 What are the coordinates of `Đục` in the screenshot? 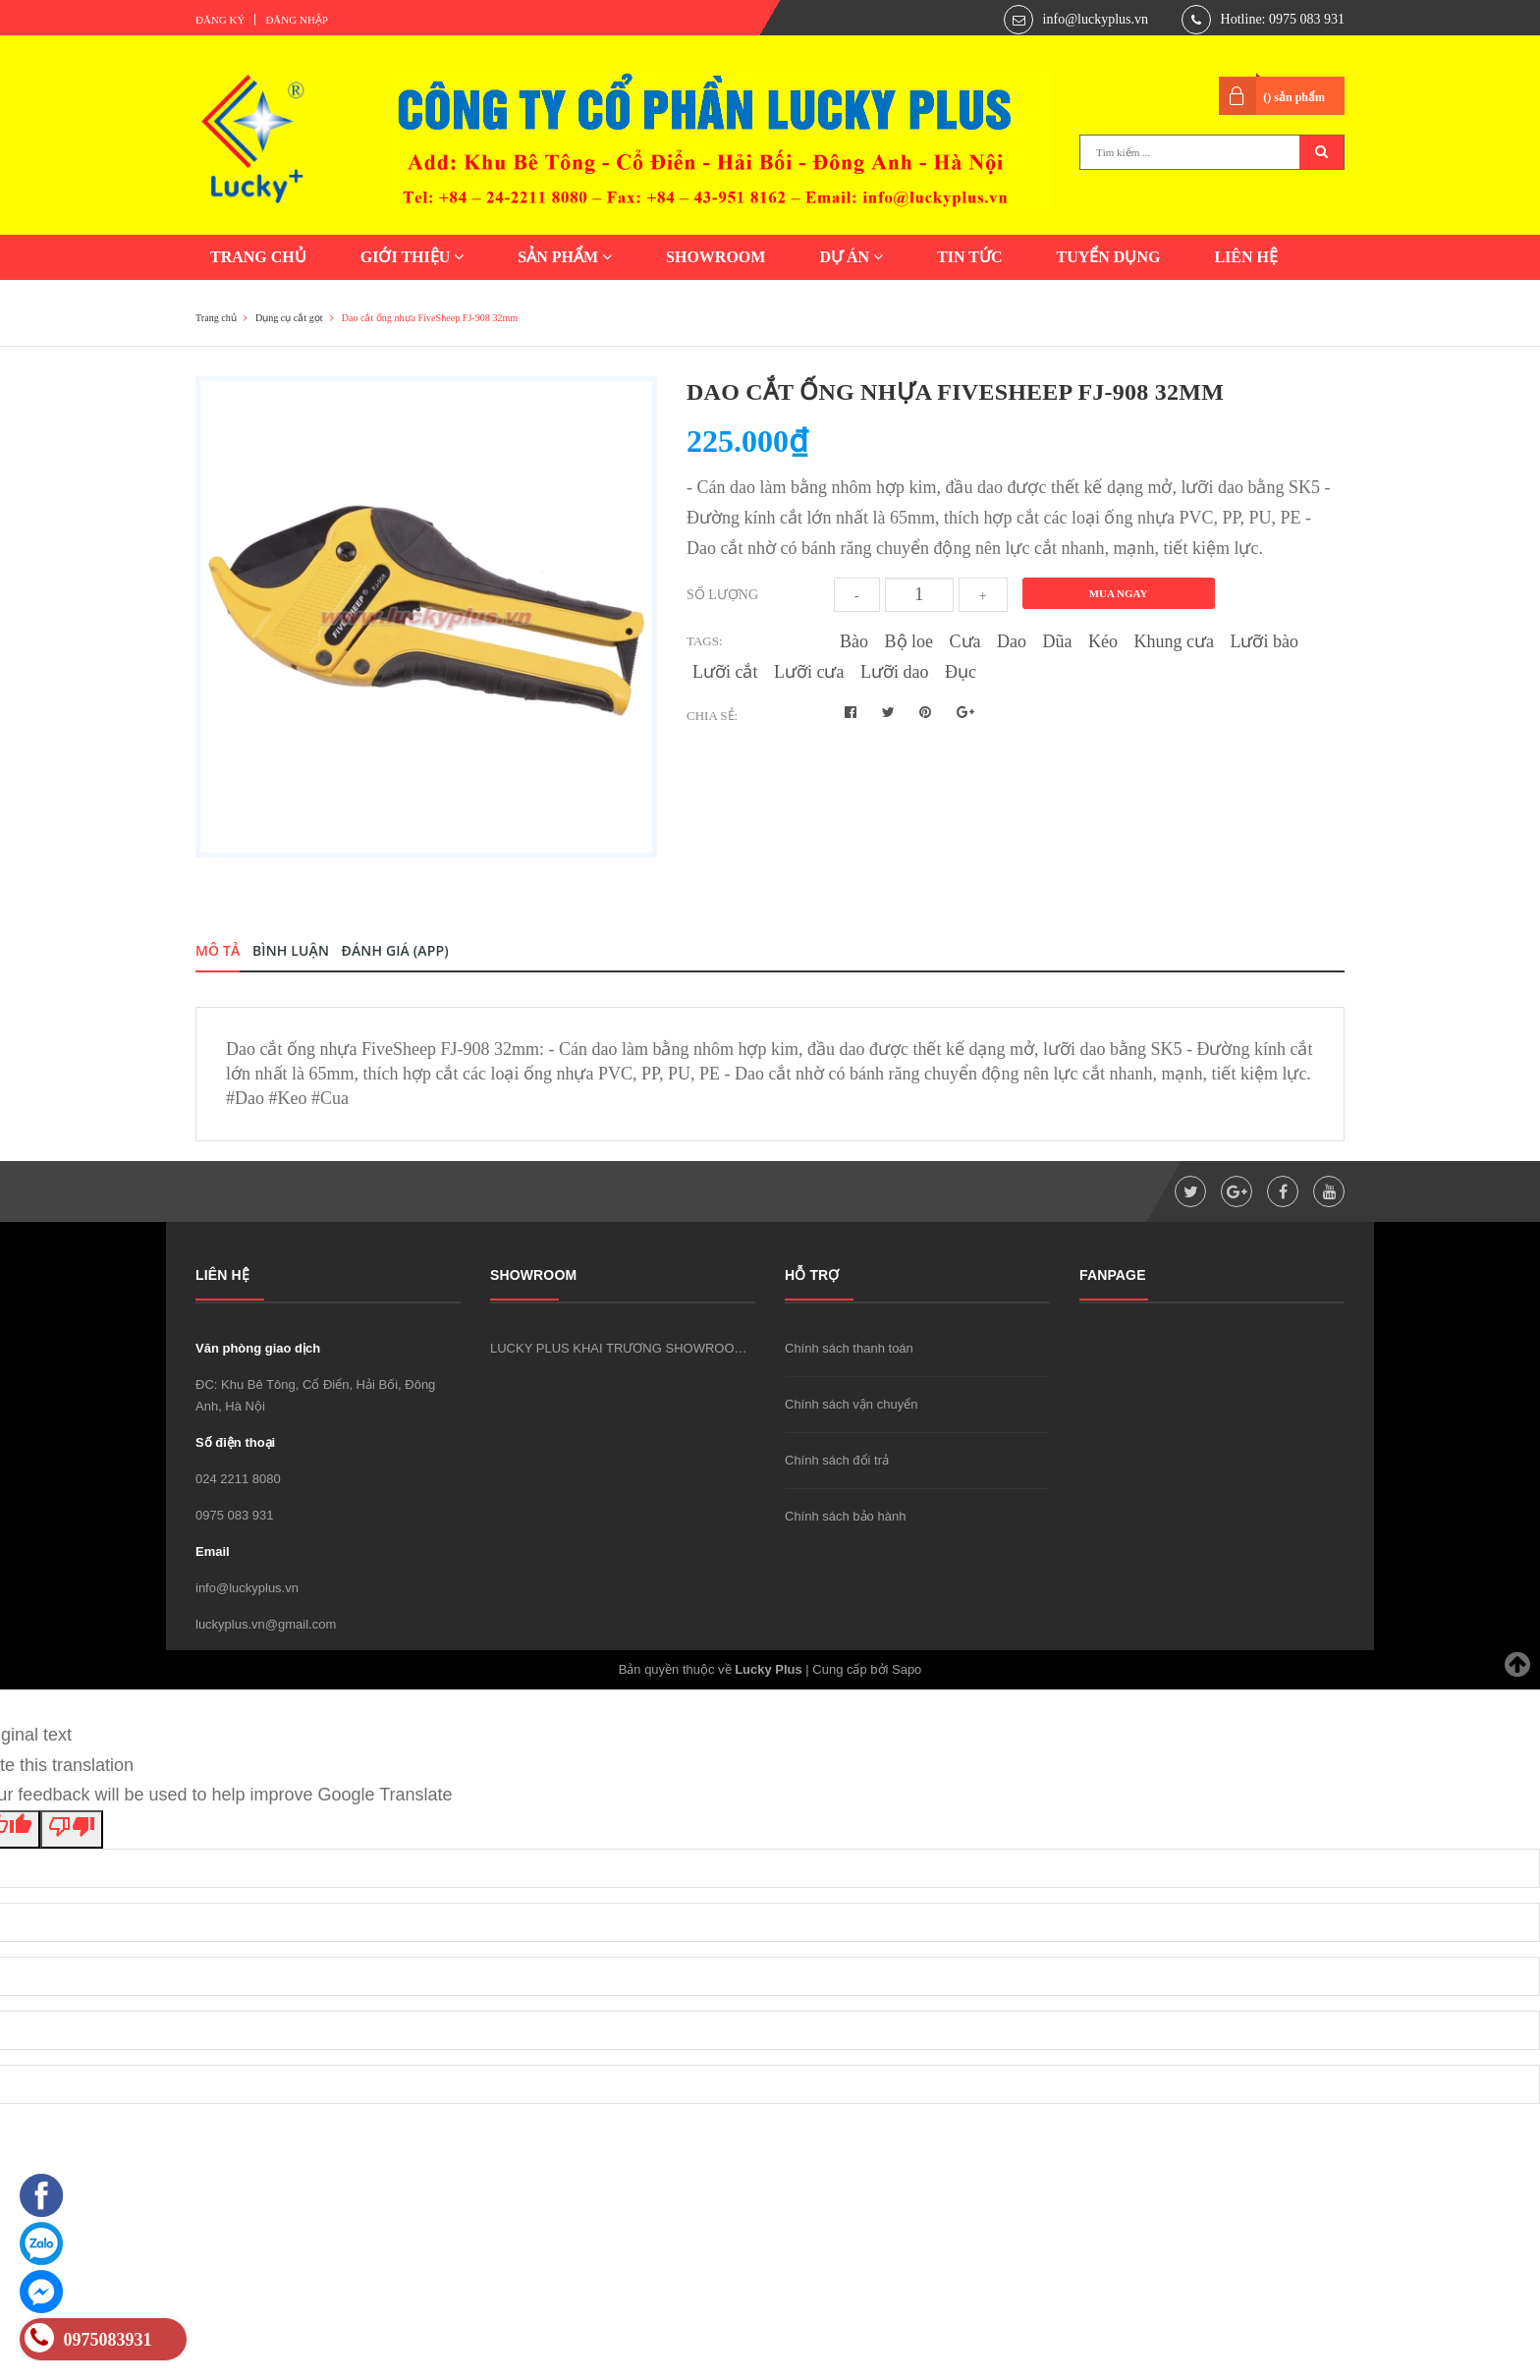 It's located at (960, 672).